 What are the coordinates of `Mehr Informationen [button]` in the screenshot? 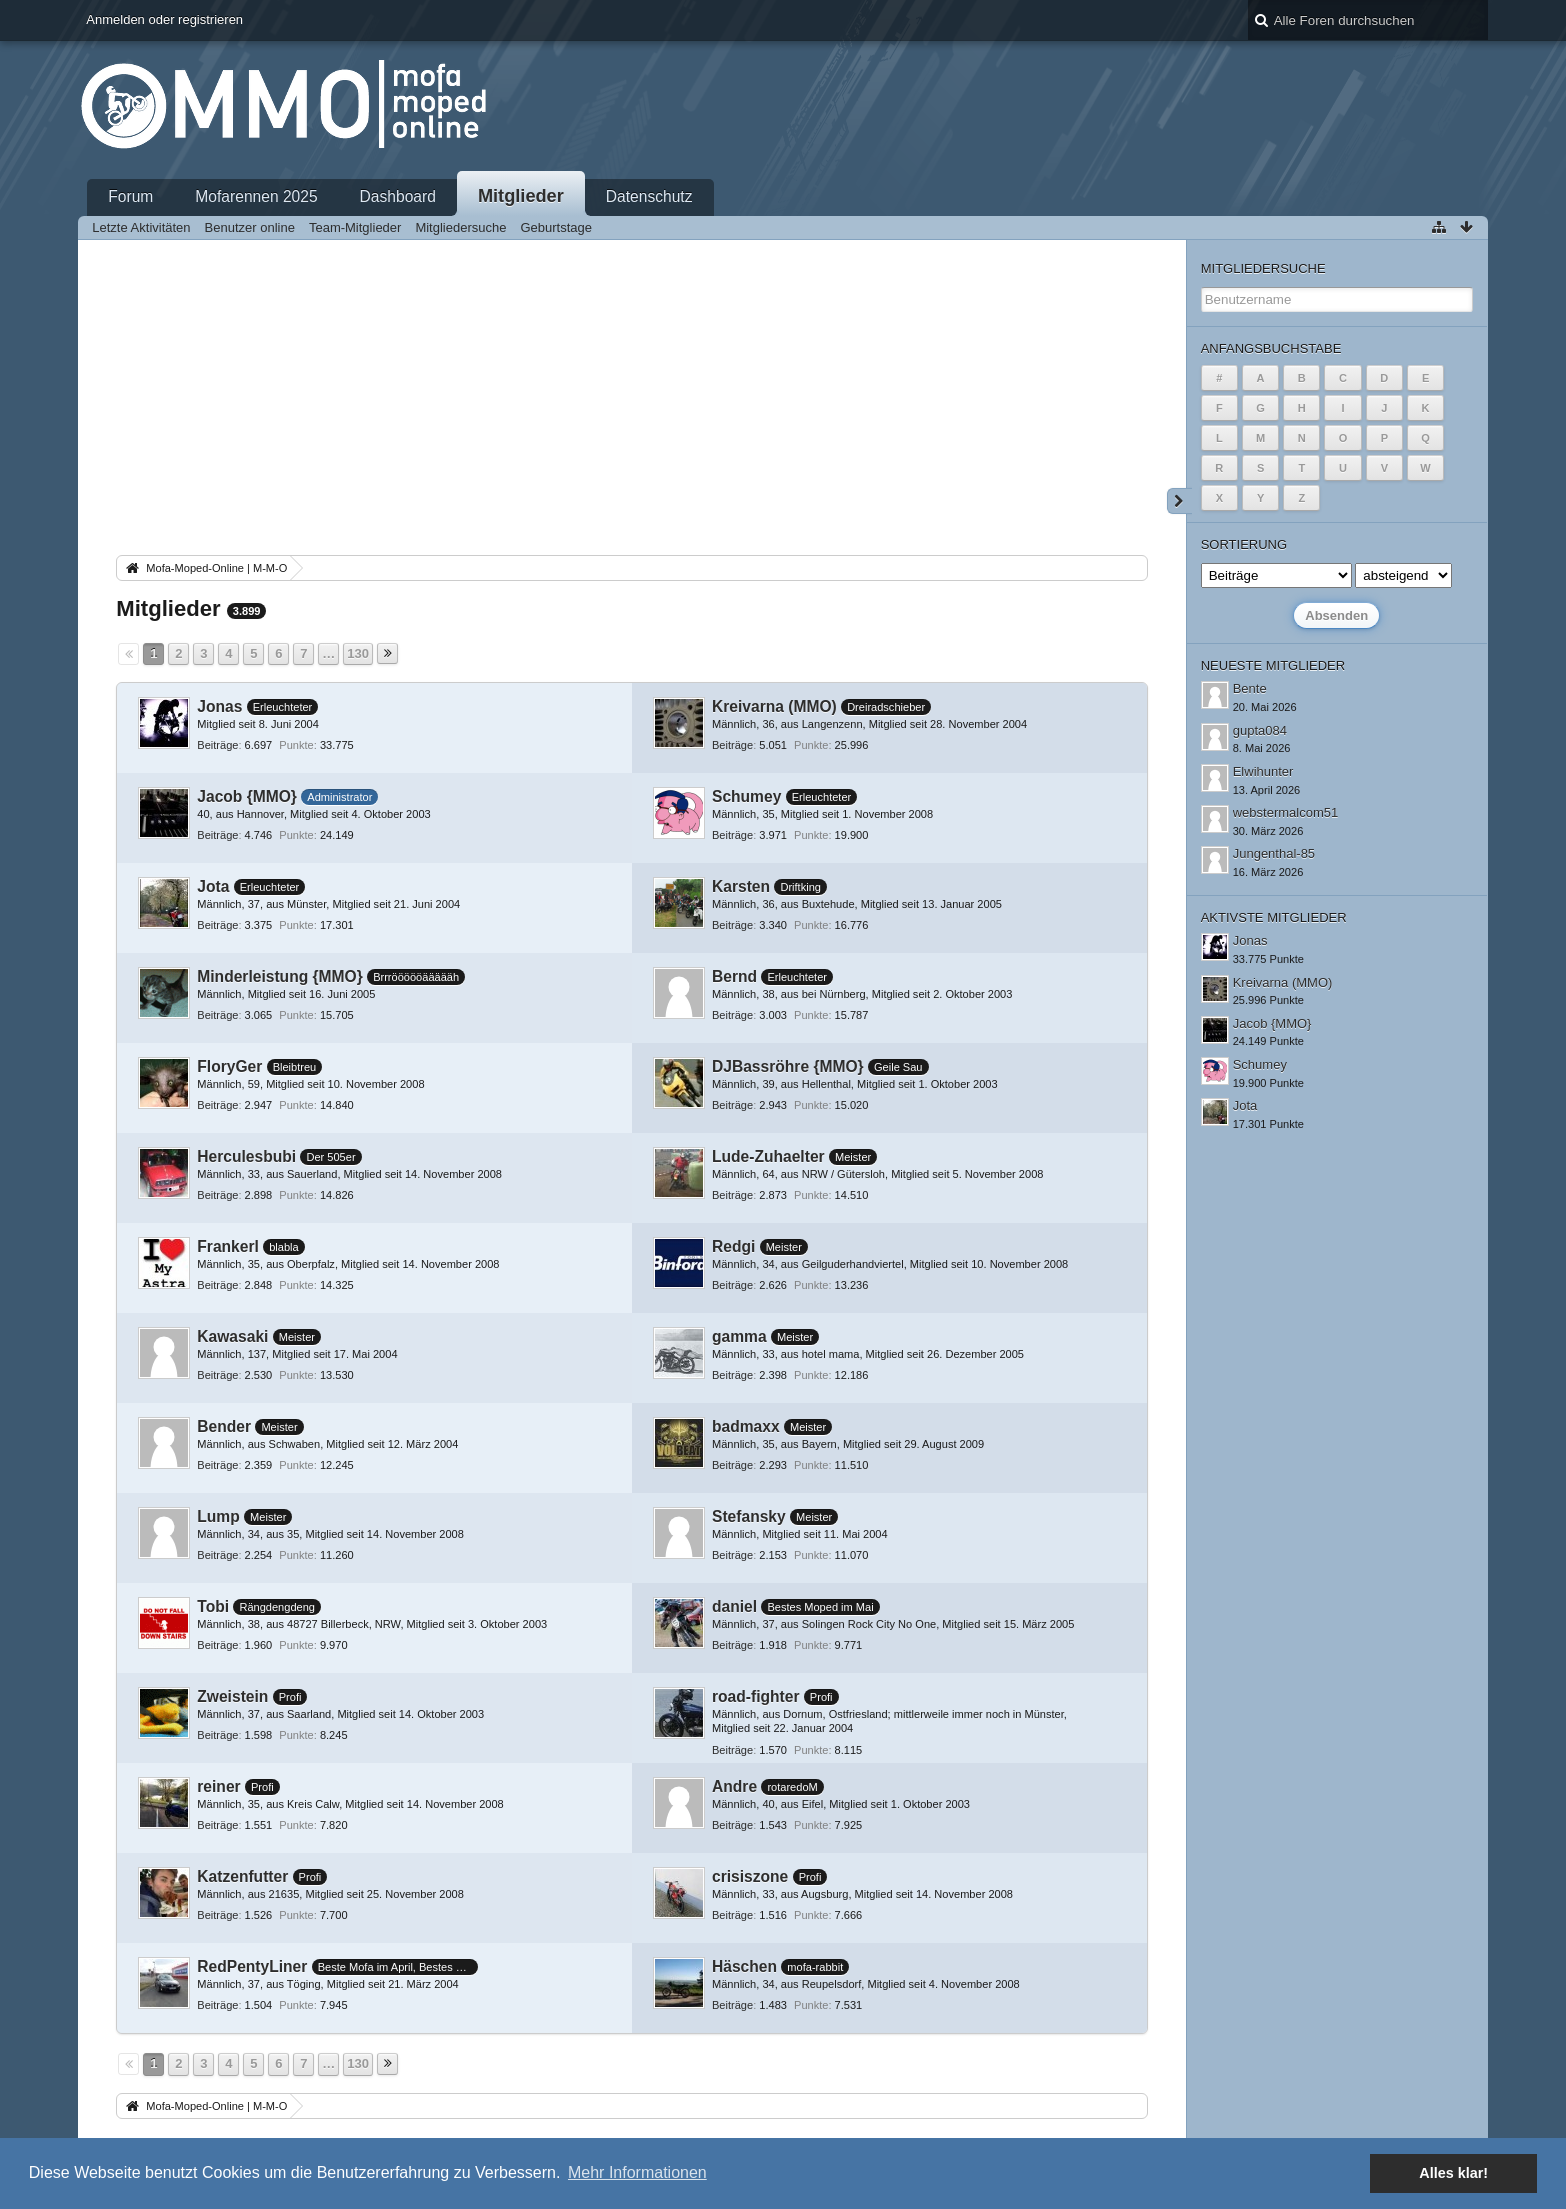 It's located at (637, 2172).